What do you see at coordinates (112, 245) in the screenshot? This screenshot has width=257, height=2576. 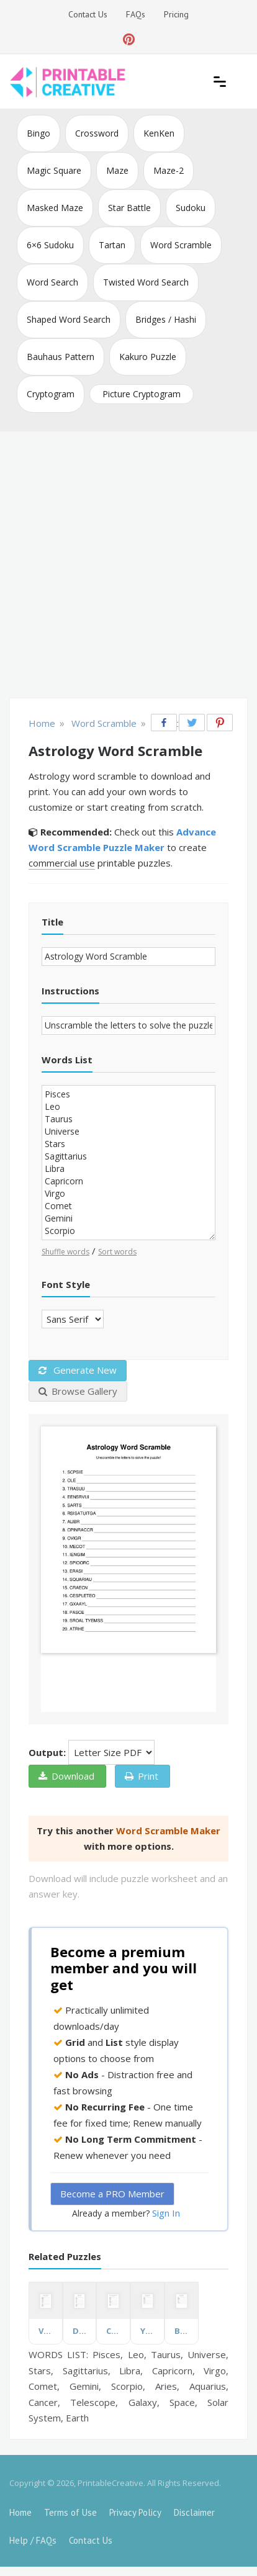 I see `Tartan` at bounding box center [112, 245].